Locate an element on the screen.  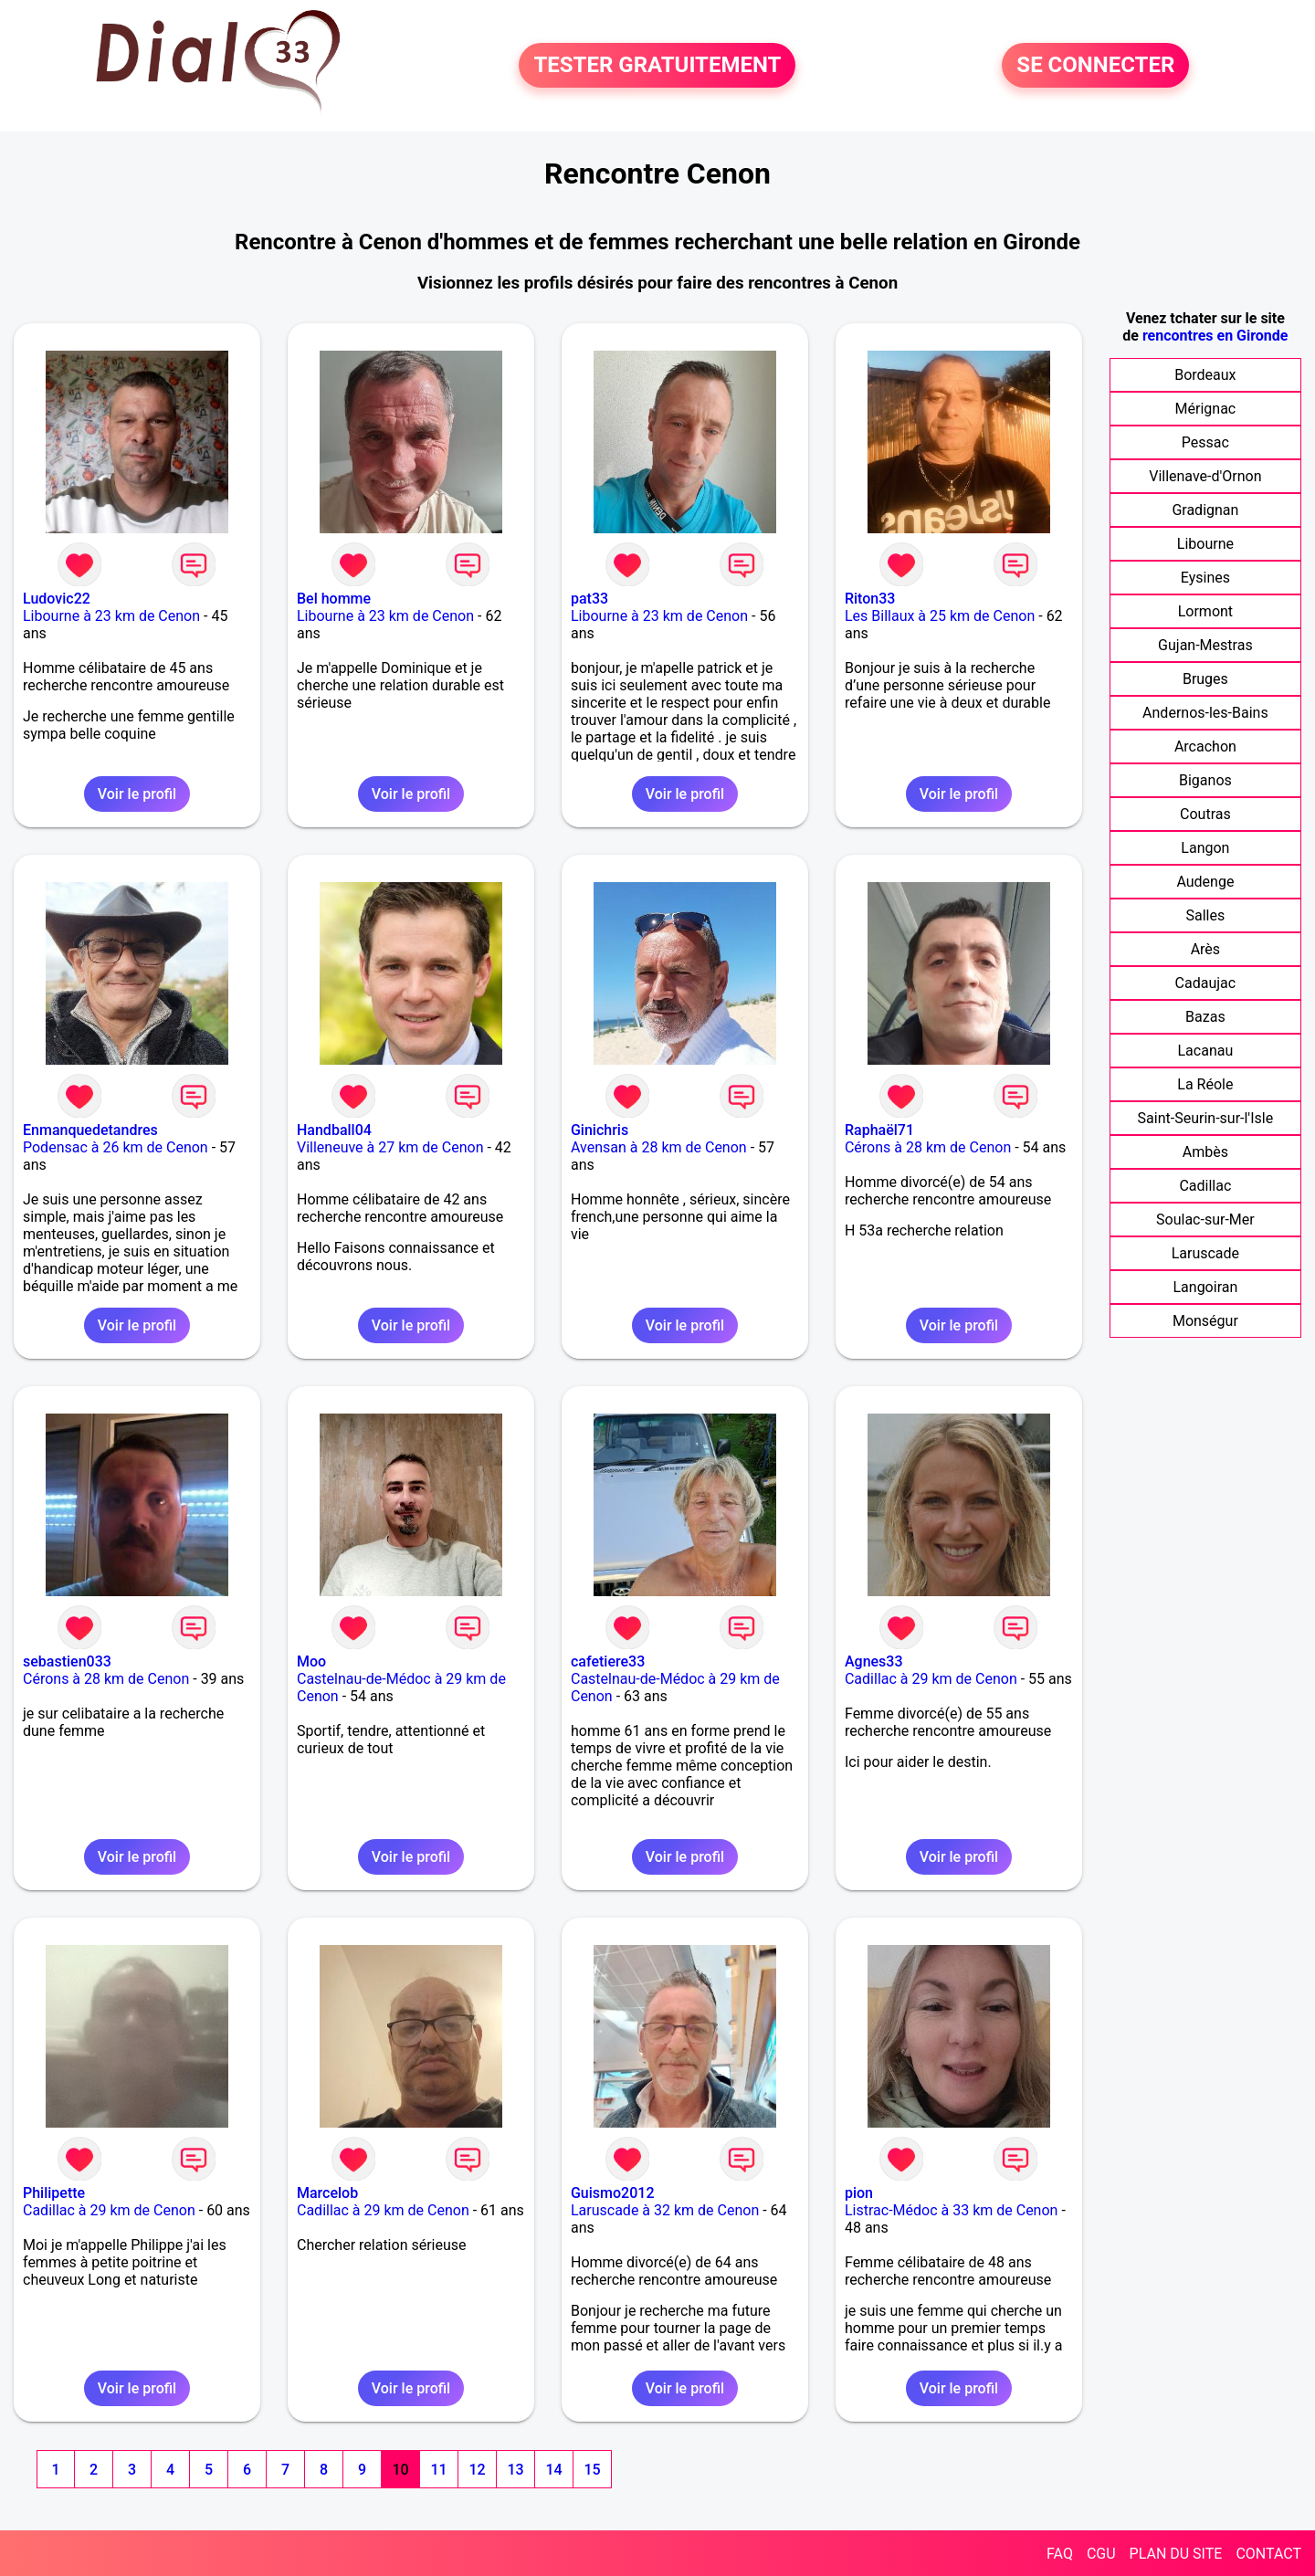
Lacanau is located at coordinates (1206, 1050).